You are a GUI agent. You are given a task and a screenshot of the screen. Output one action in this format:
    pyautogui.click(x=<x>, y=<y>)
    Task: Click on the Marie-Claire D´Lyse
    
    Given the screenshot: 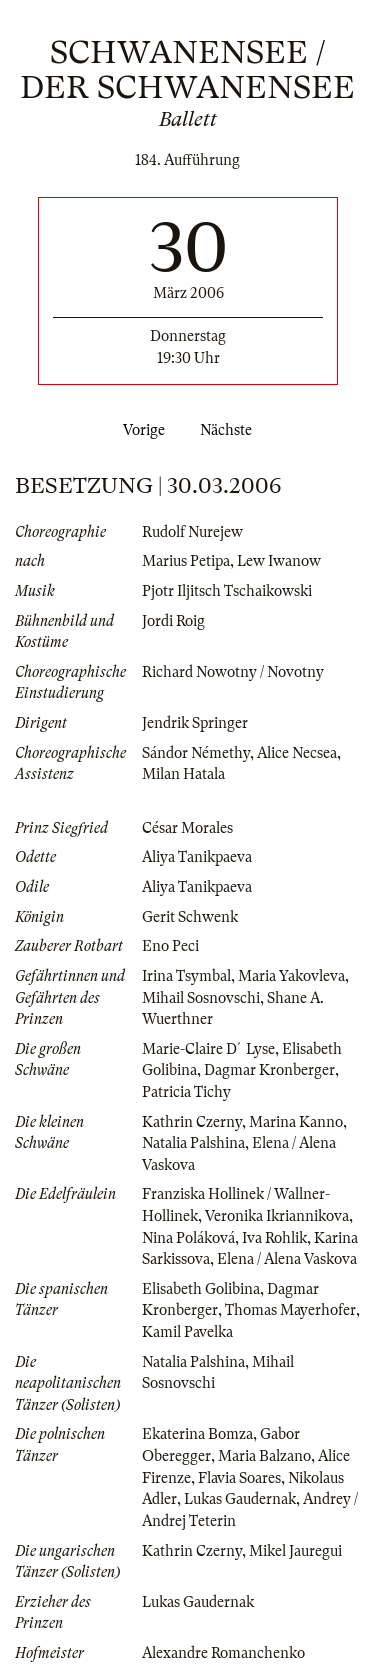 What is the action you would take?
    pyautogui.click(x=208, y=1049)
    